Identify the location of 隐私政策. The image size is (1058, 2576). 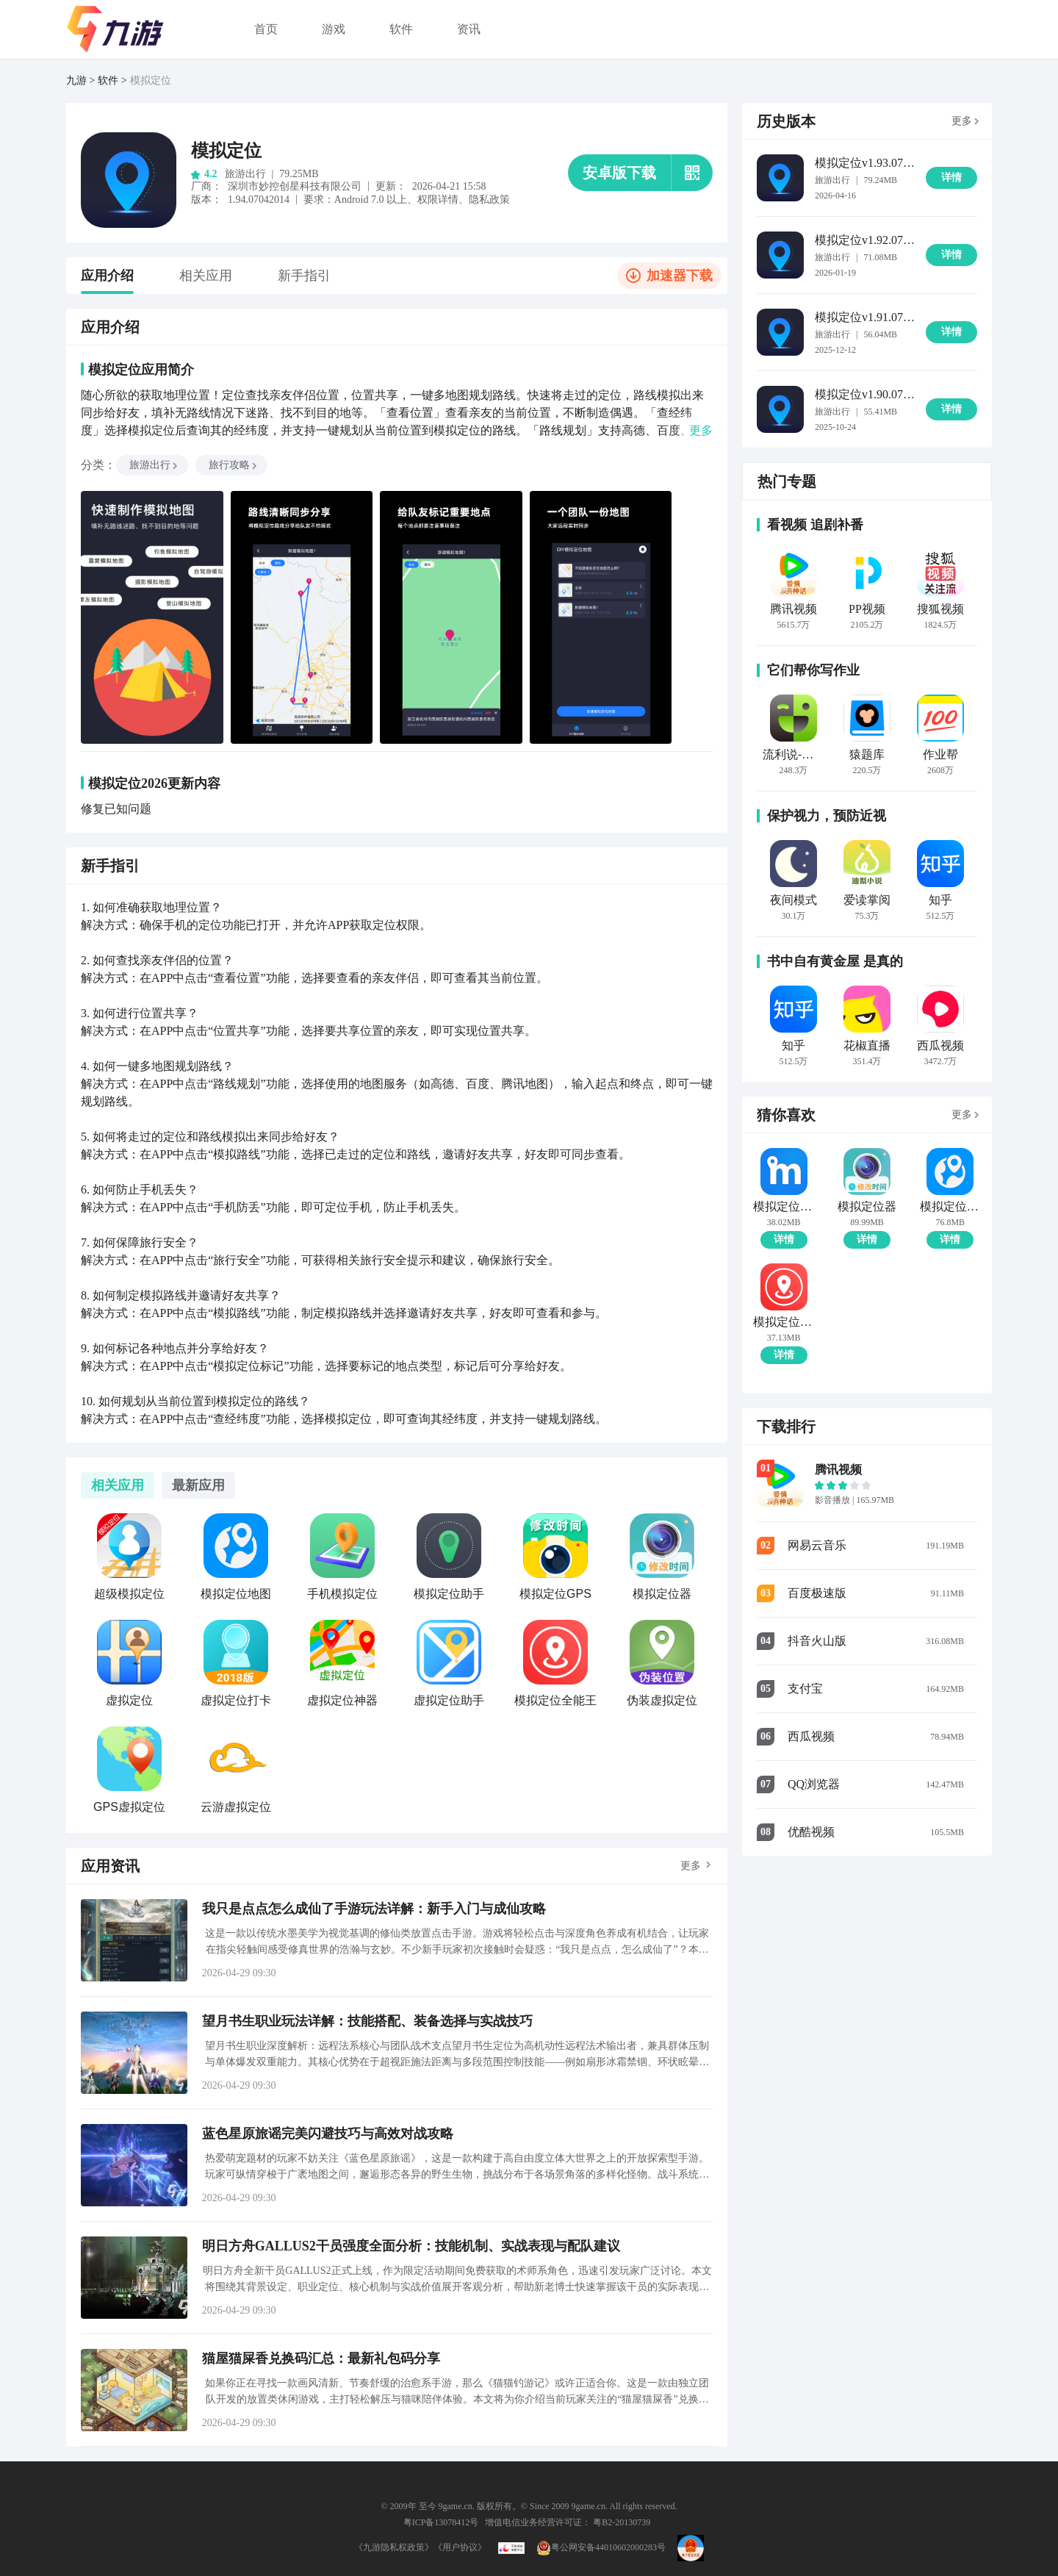
(489, 199).